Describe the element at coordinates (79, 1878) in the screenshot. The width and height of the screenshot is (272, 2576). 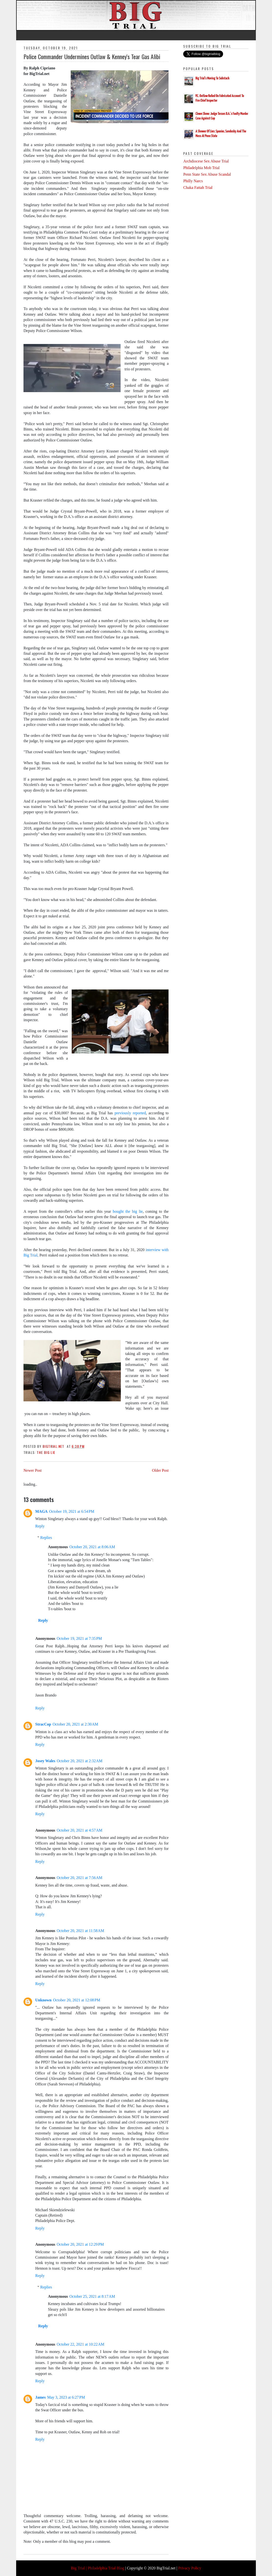
I see `October 20, 2021 at 7:56 AM` at that location.